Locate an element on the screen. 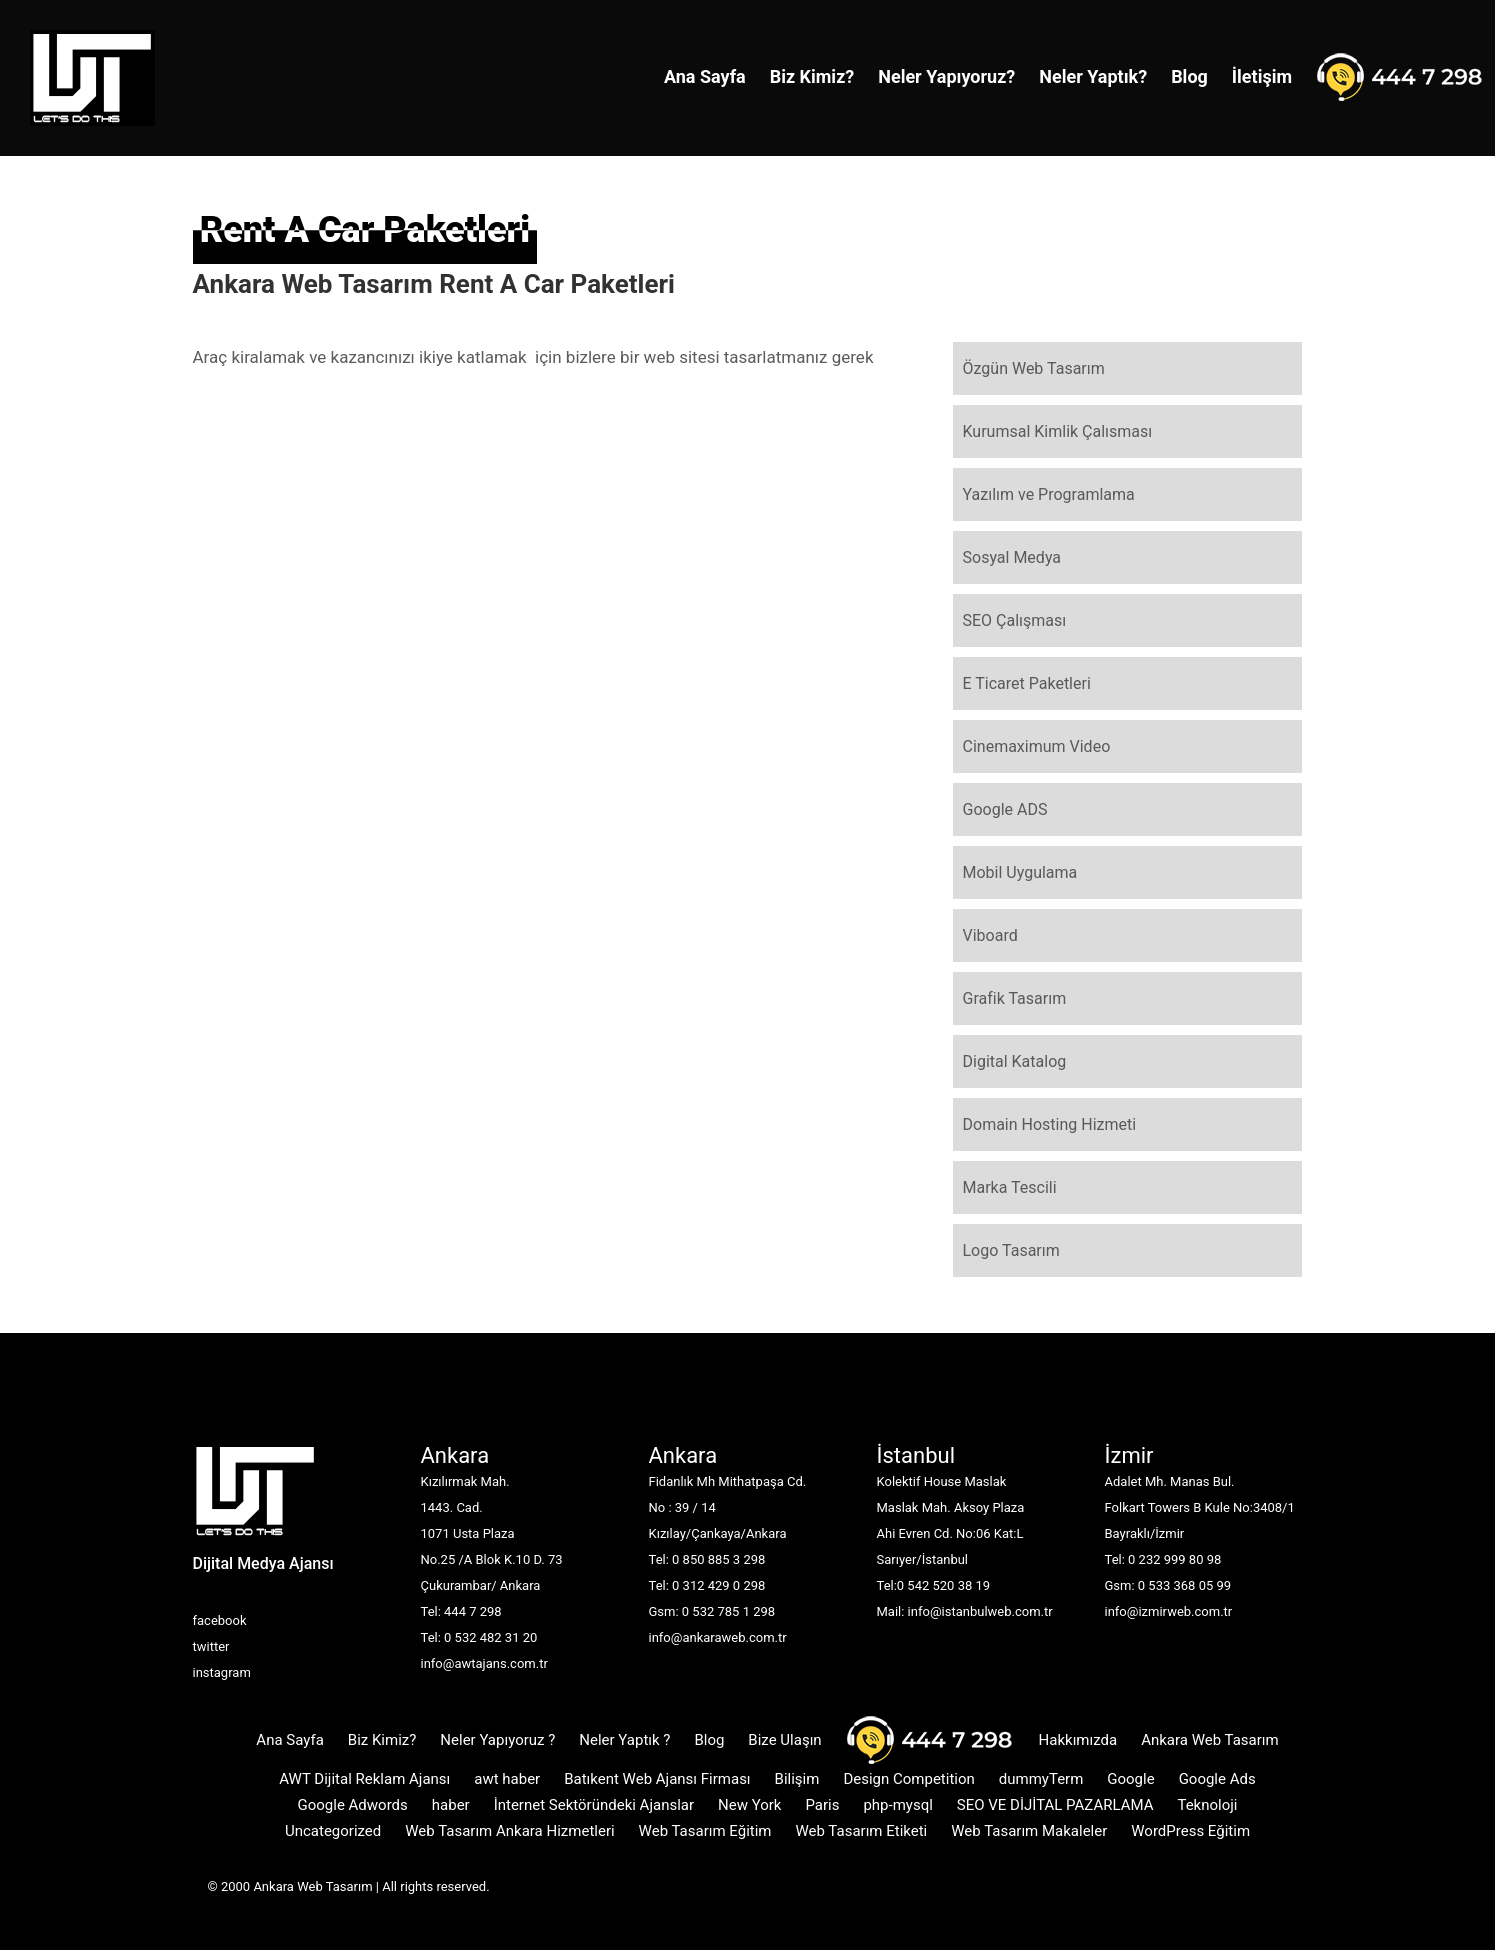 Image resolution: width=1495 pixels, height=1950 pixels. Bilişim is located at coordinates (797, 1779).